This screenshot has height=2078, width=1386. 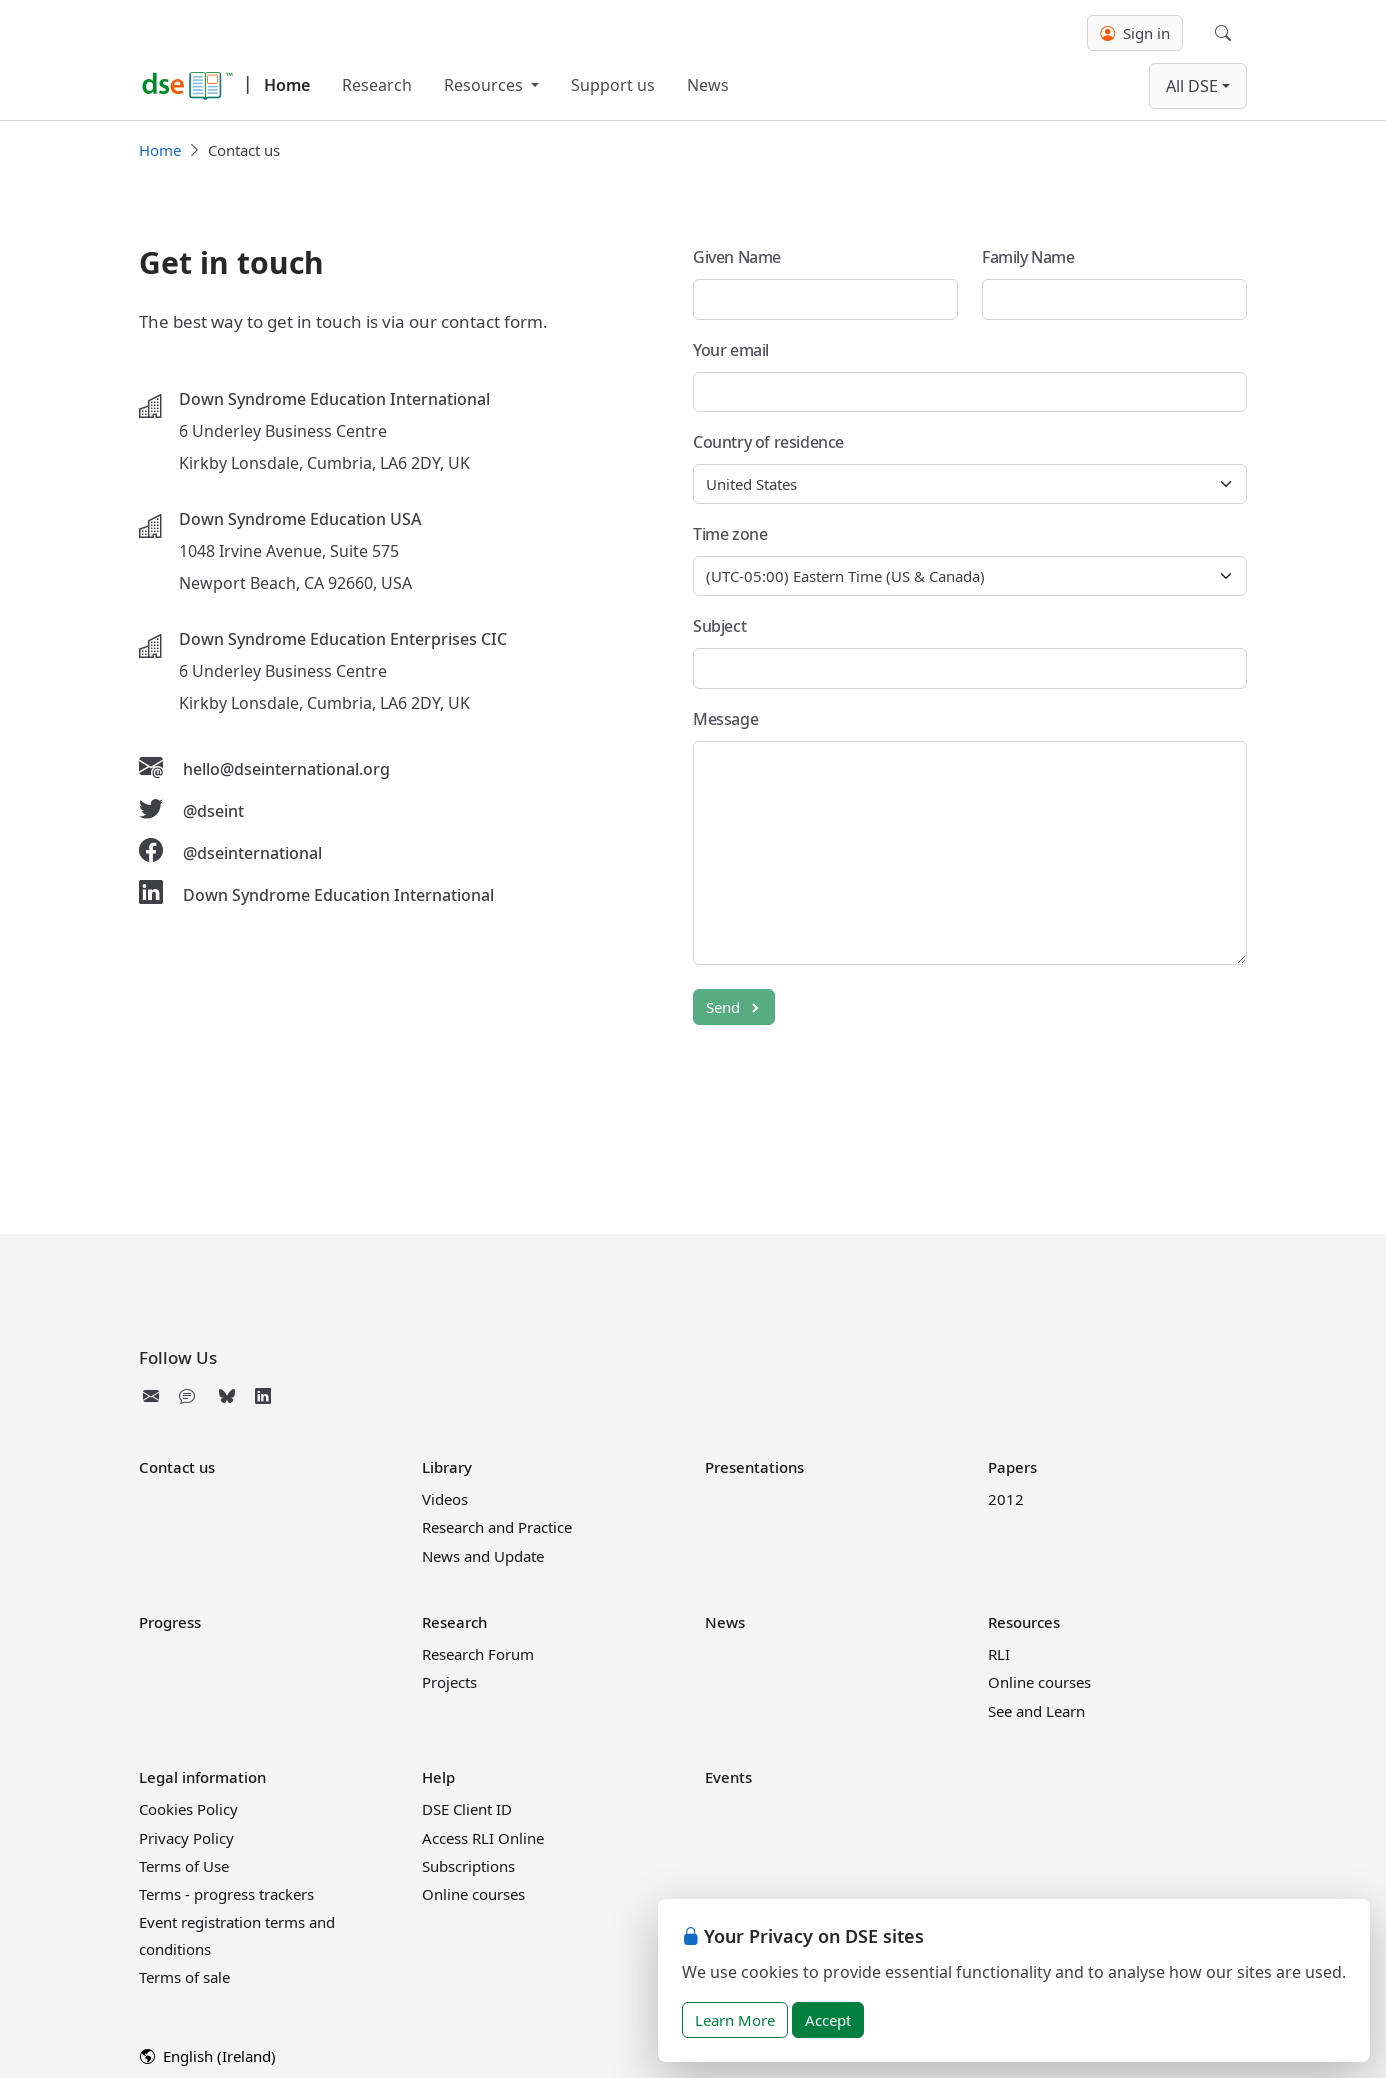 What do you see at coordinates (184, 1977) in the screenshot?
I see `Terms of sale` at bounding box center [184, 1977].